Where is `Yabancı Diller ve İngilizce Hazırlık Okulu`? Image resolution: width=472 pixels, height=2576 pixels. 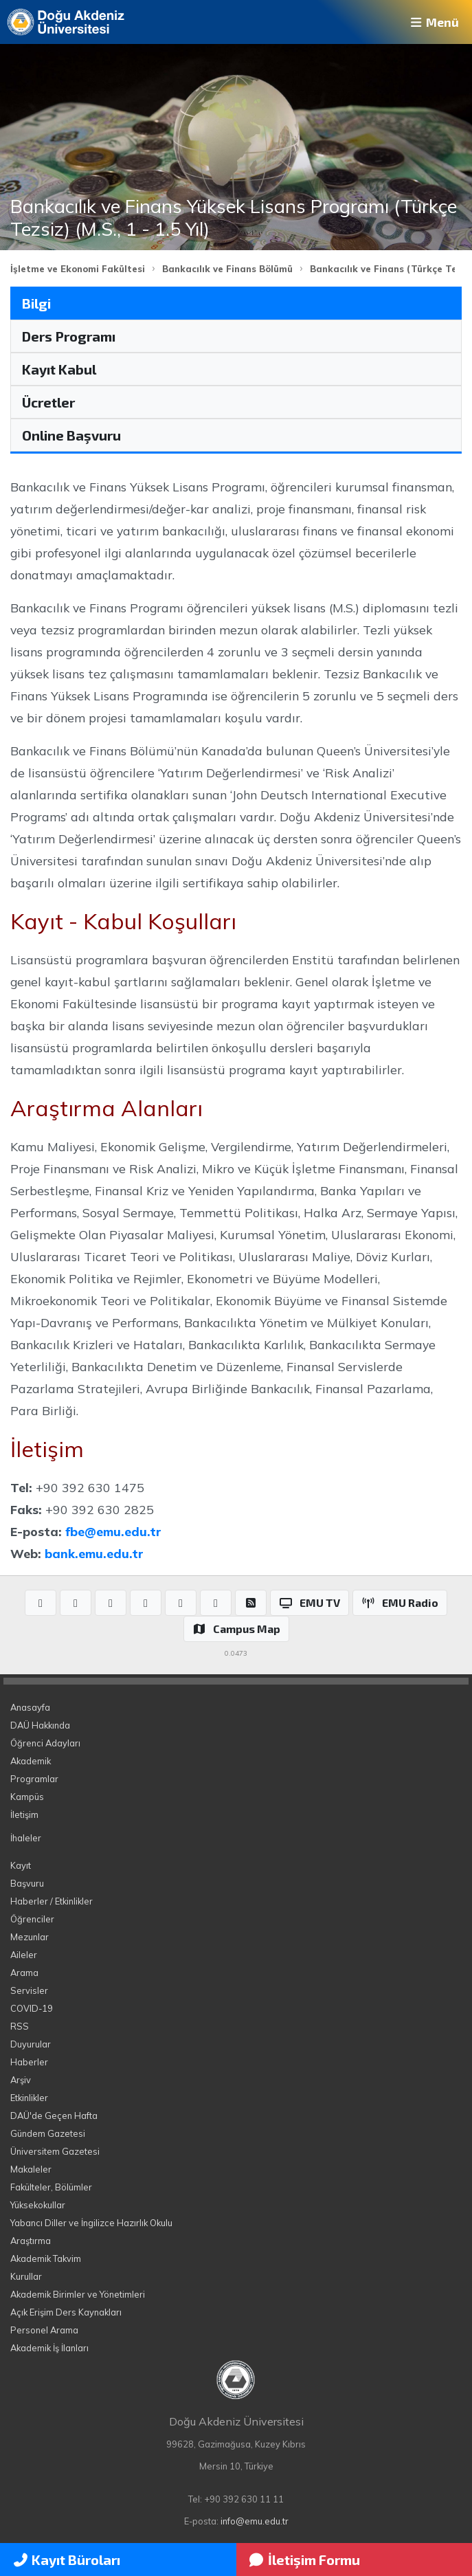
Yabancı Diller ve İngilizce Hazırlık Okulu is located at coordinates (91, 2222).